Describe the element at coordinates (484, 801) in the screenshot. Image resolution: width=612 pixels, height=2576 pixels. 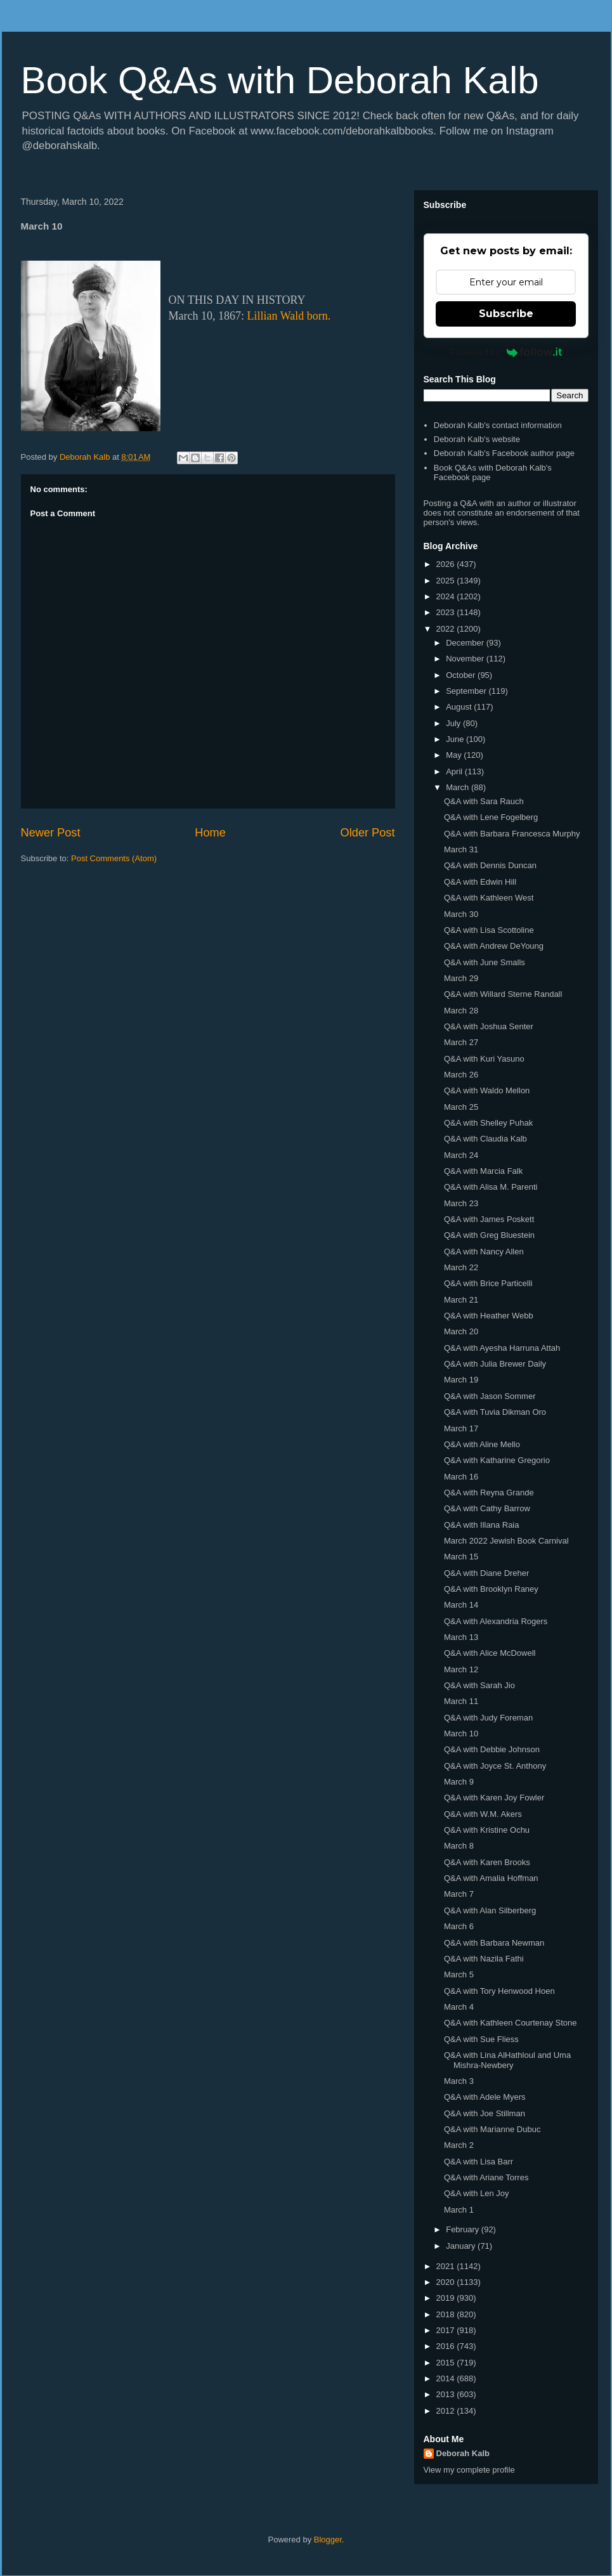
I see `Q&A with Sara Rauch` at that location.